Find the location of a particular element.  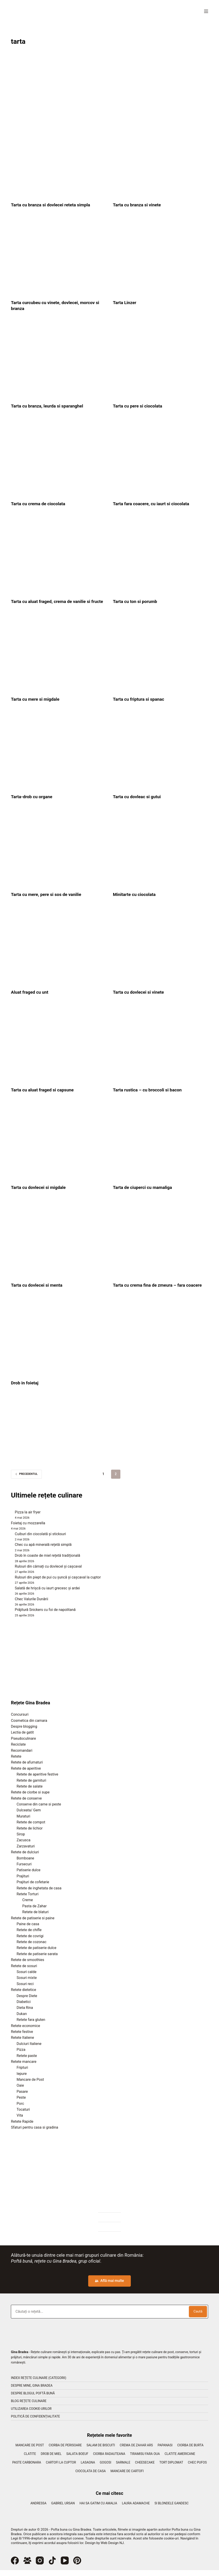

[Tarta curcubeu cu vinete, dovlecei, morcov si branza] is located at coordinates (58, 257).